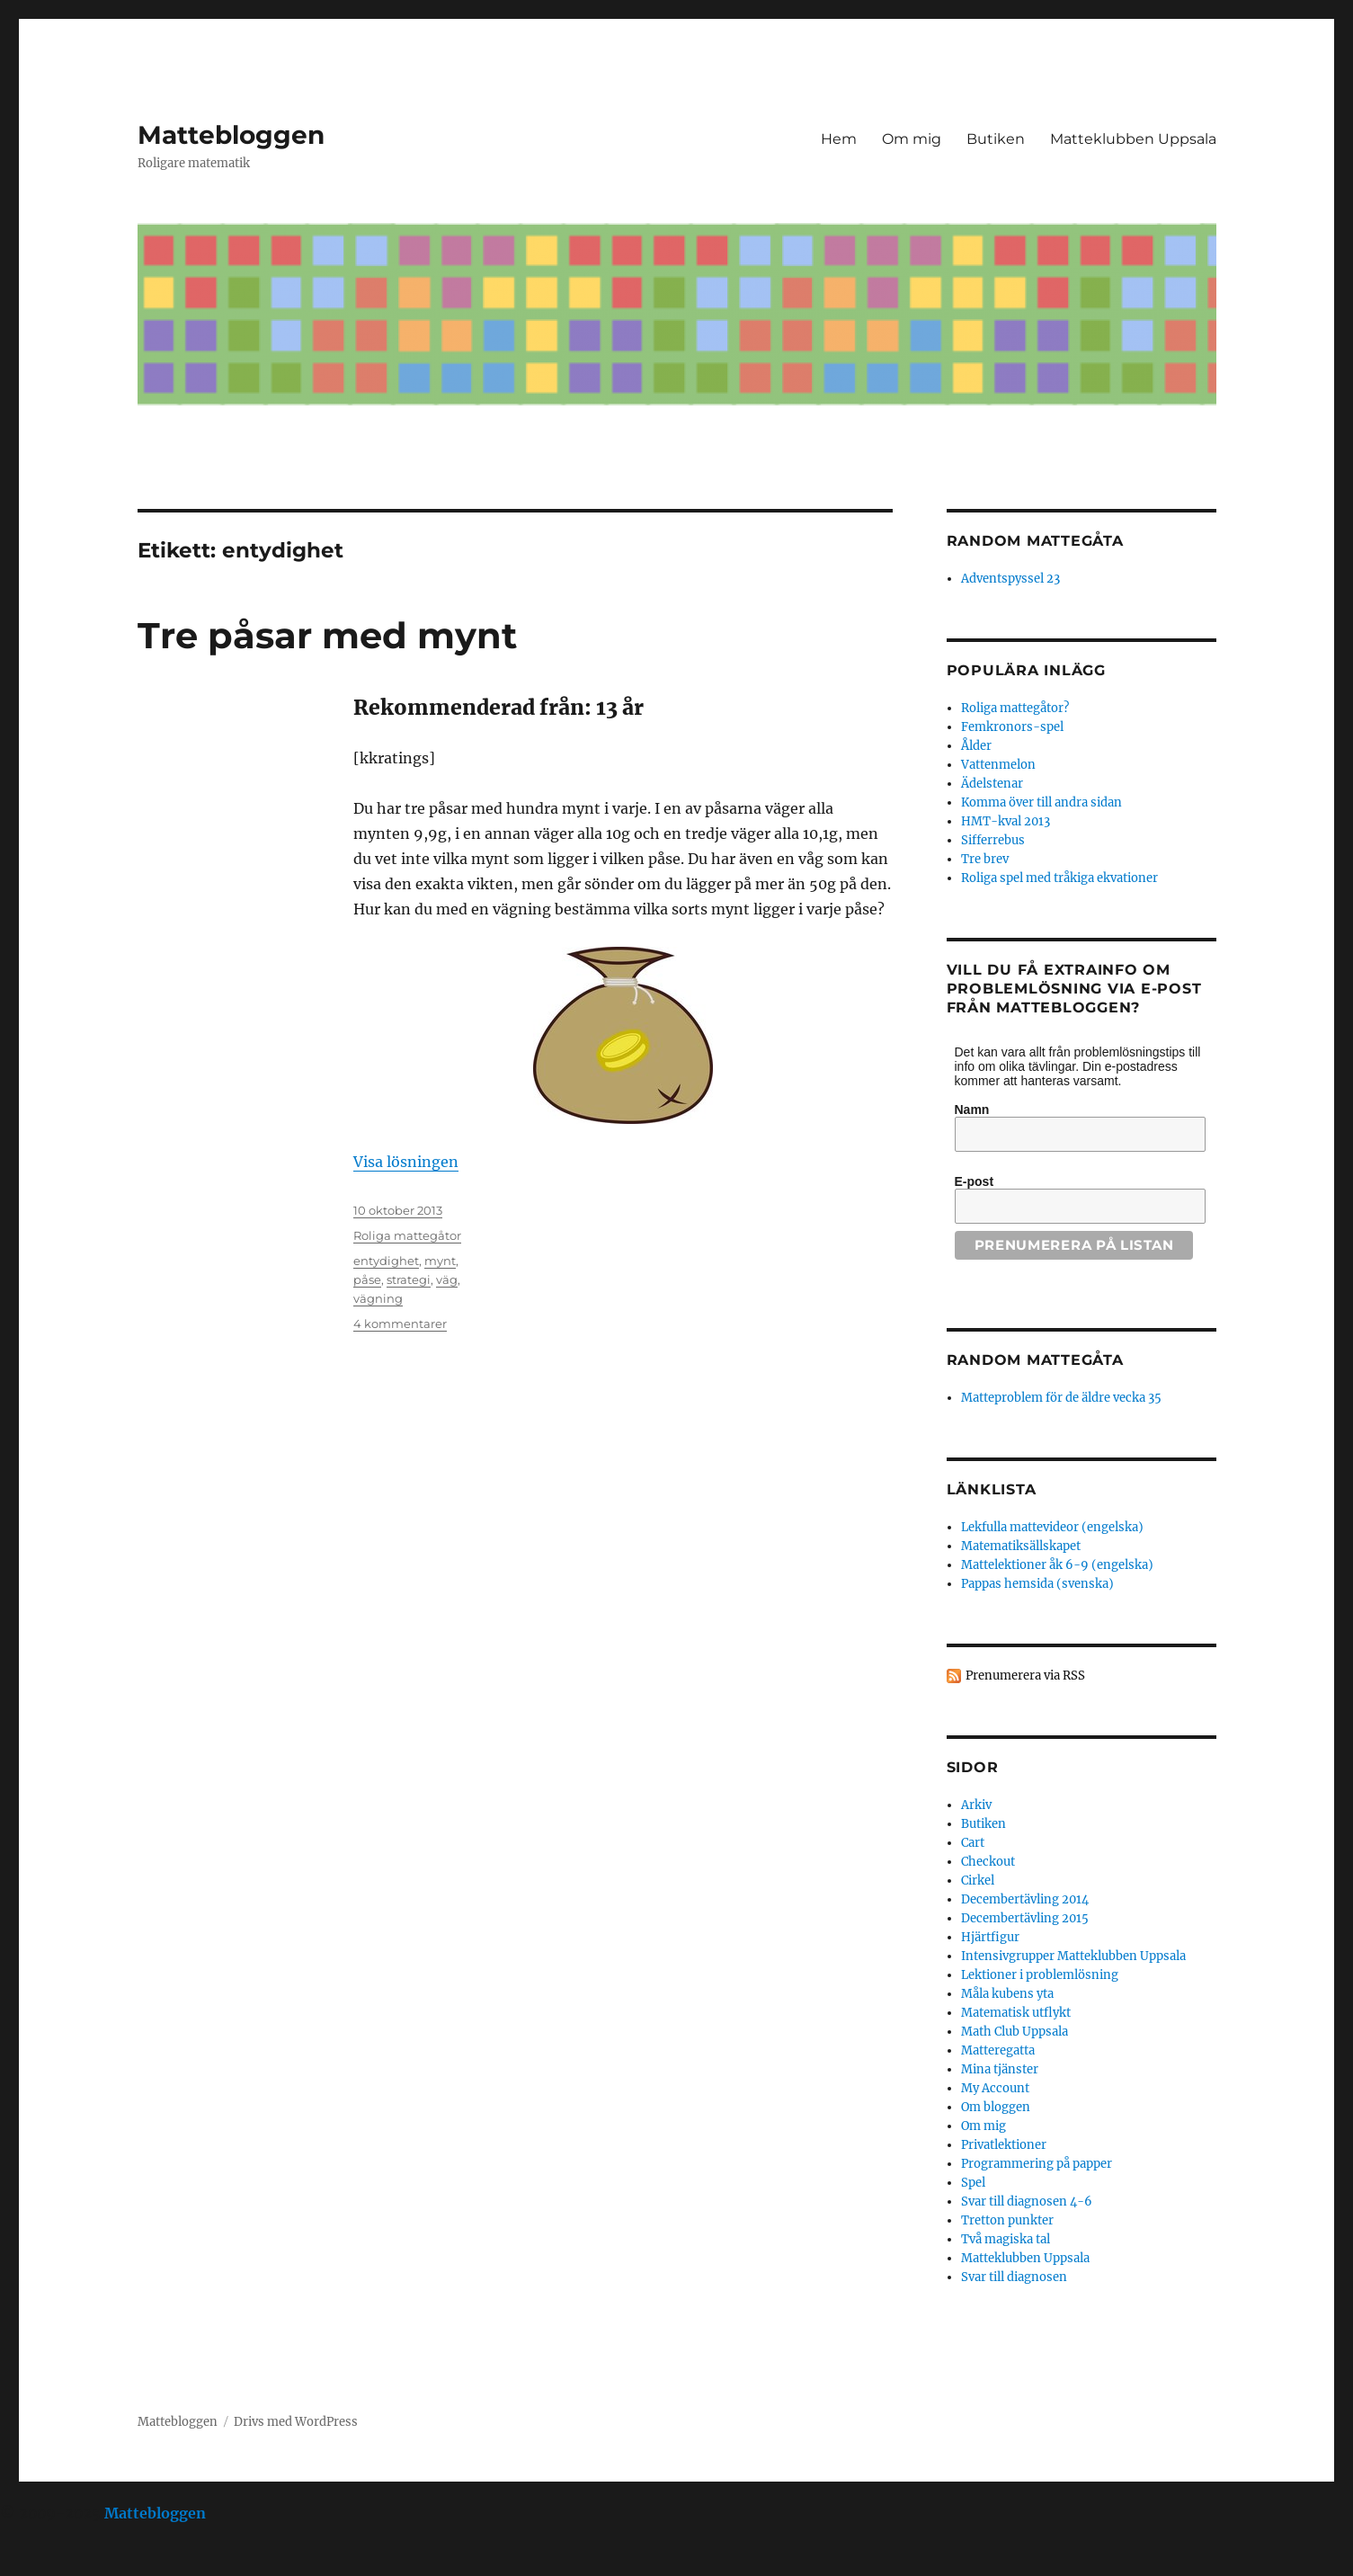 This screenshot has width=1353, height=2576. What do you see at coordinates (972, 1842) in the screenshot?
I see `Cart` at bounding box center [972, 1842].